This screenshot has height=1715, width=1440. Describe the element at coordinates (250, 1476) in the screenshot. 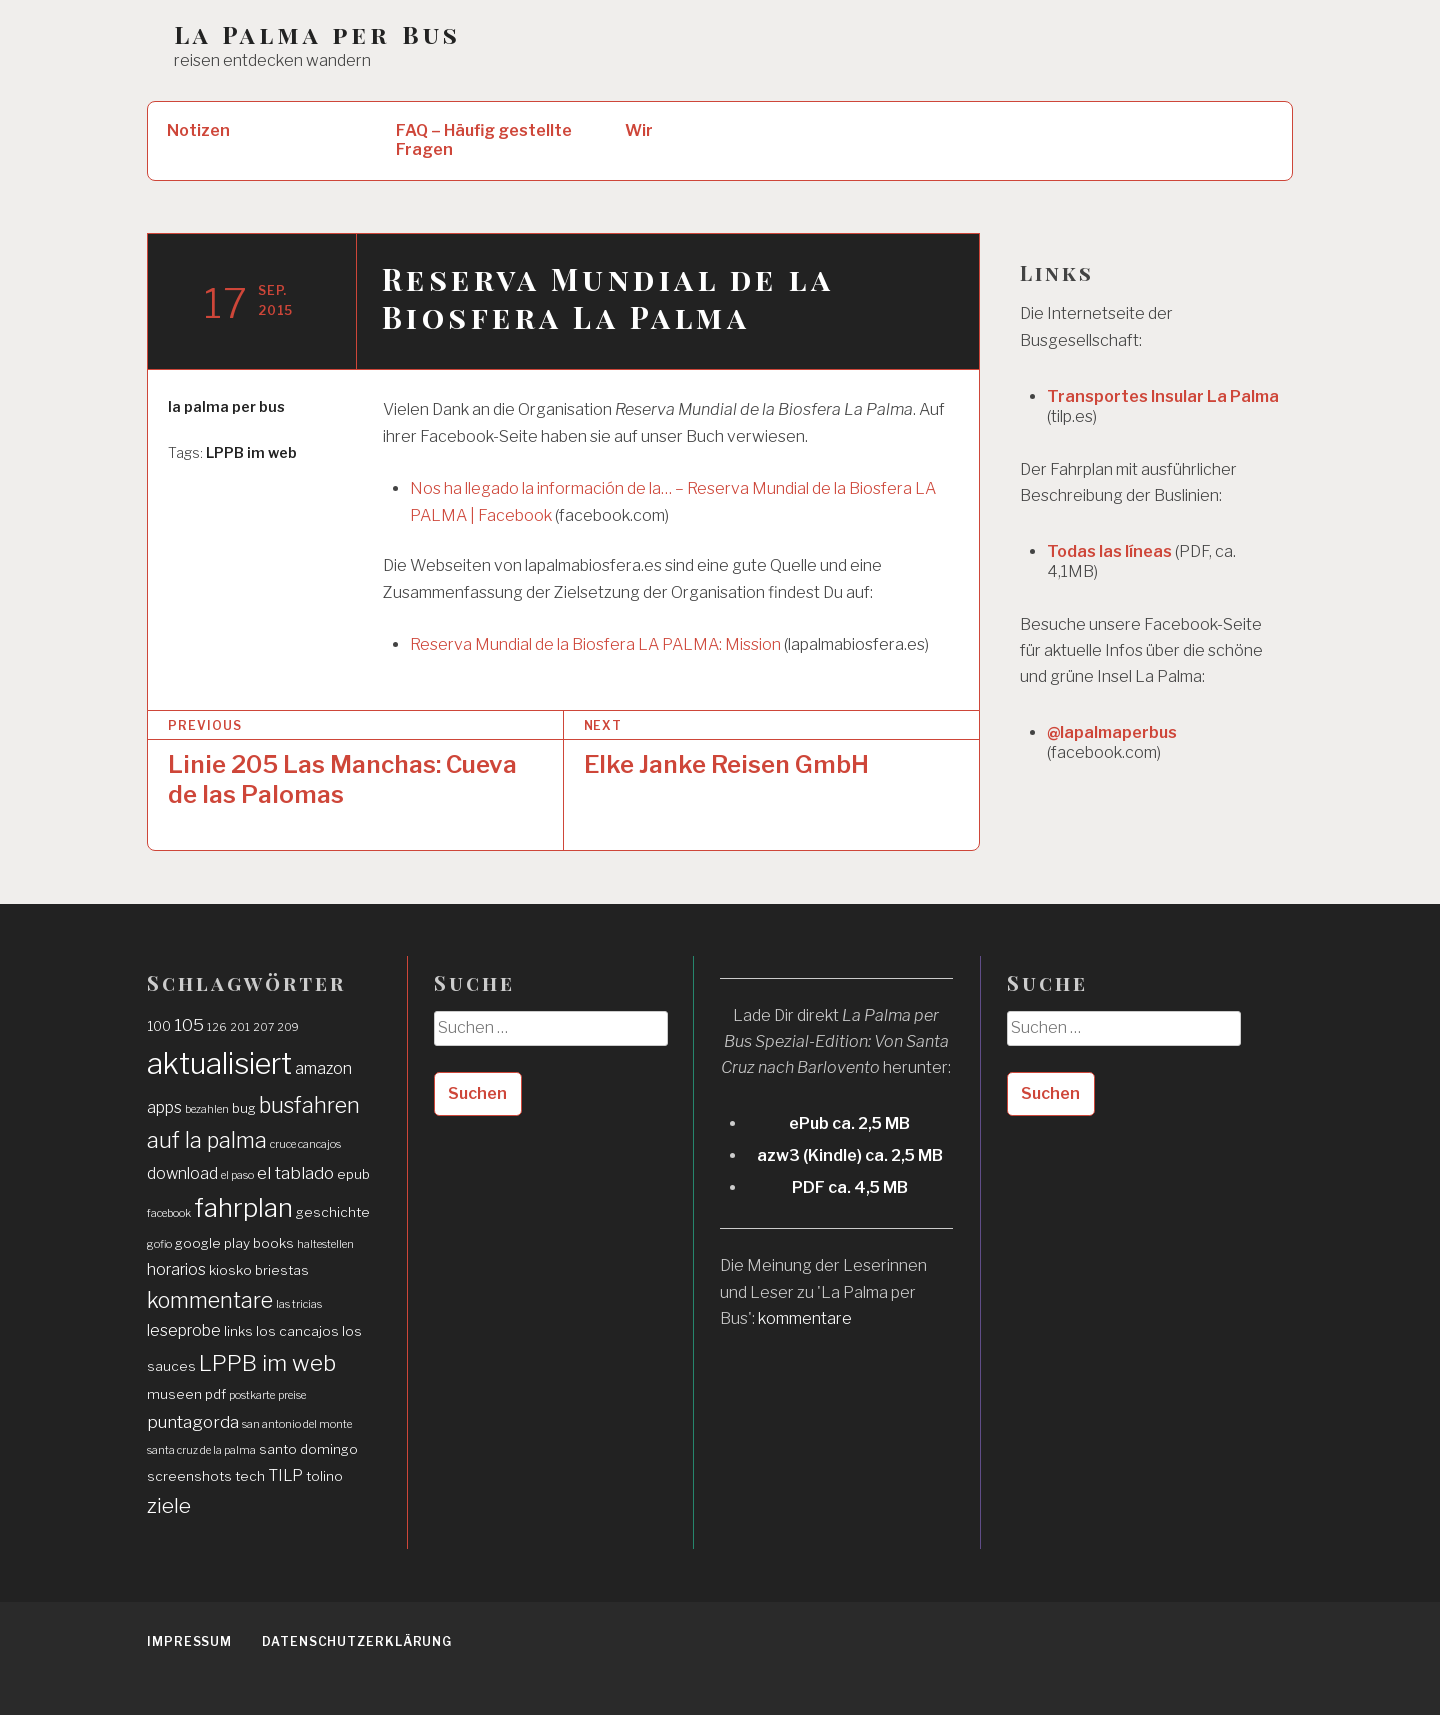

I see `tech [tech (2 Einträge)]` at that location.